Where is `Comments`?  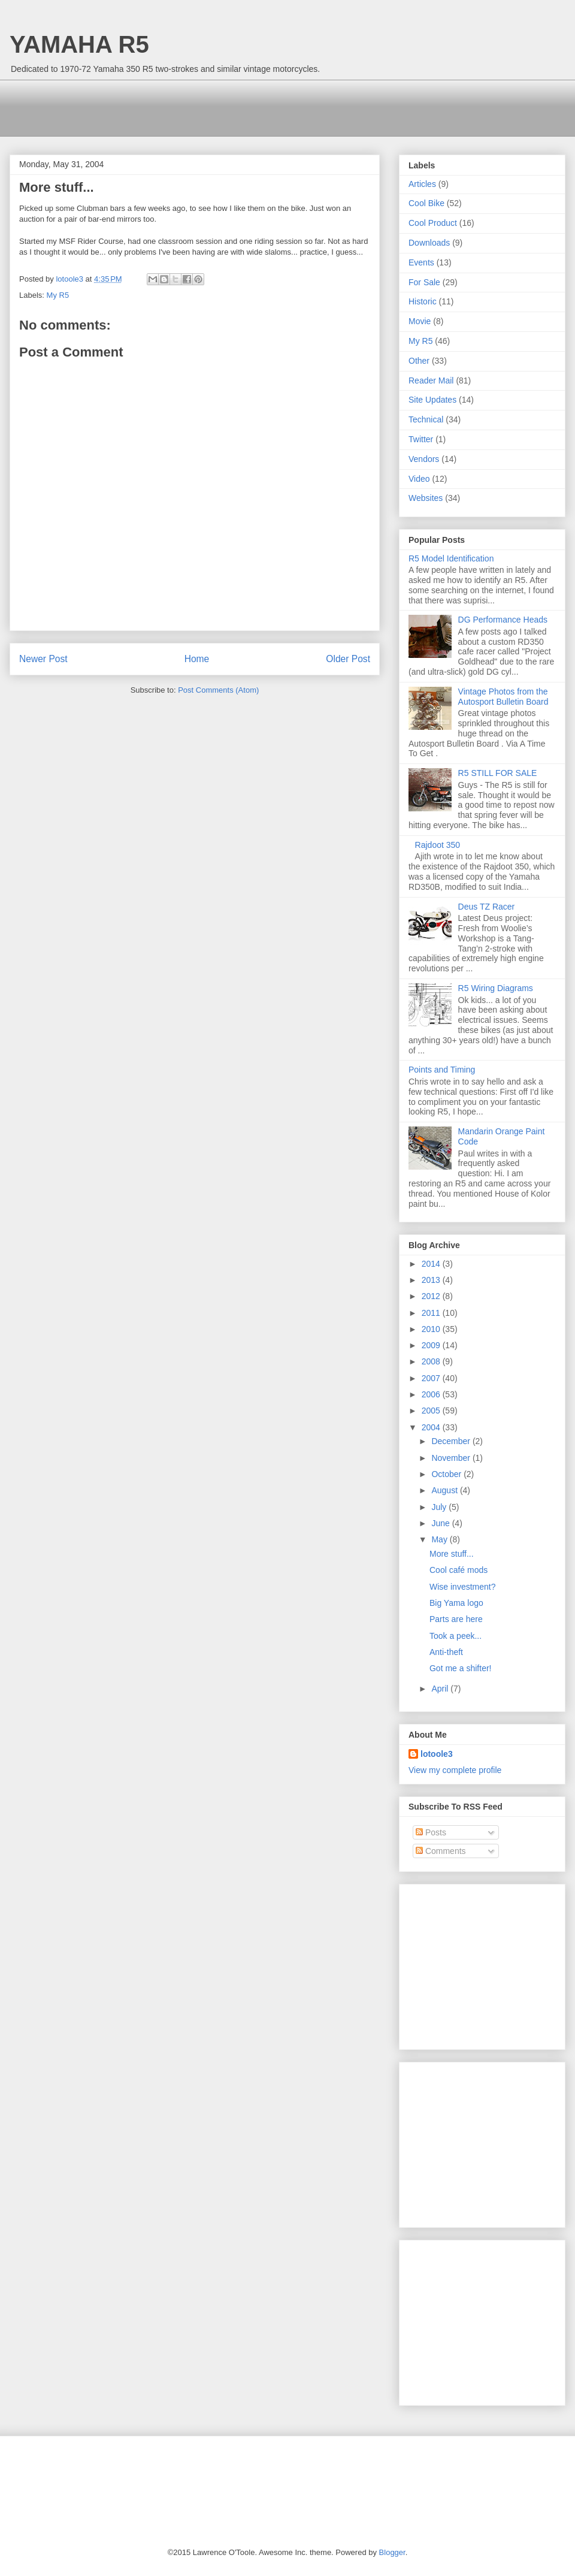 Comments is located at coordinates (441, 1851).